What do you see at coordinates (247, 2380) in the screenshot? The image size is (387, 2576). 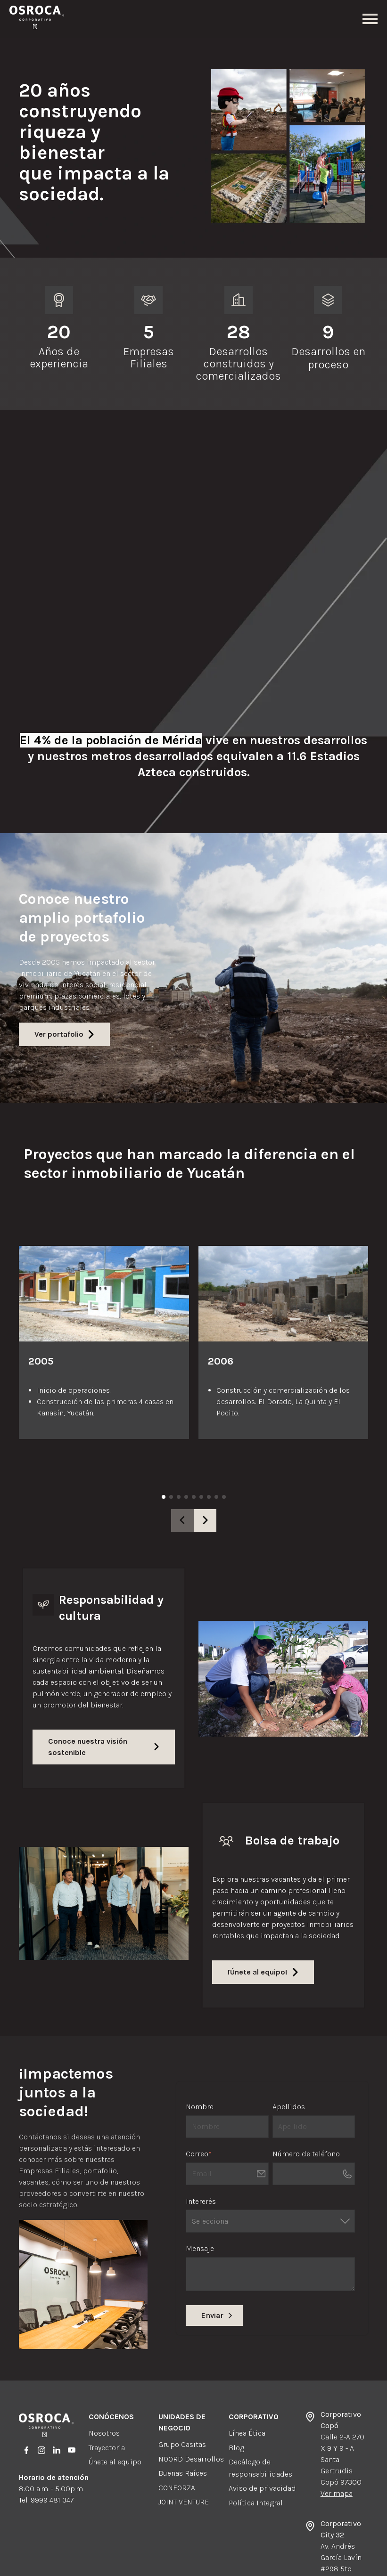 I see `Línea Ética` at bounding box center [247, 2380].